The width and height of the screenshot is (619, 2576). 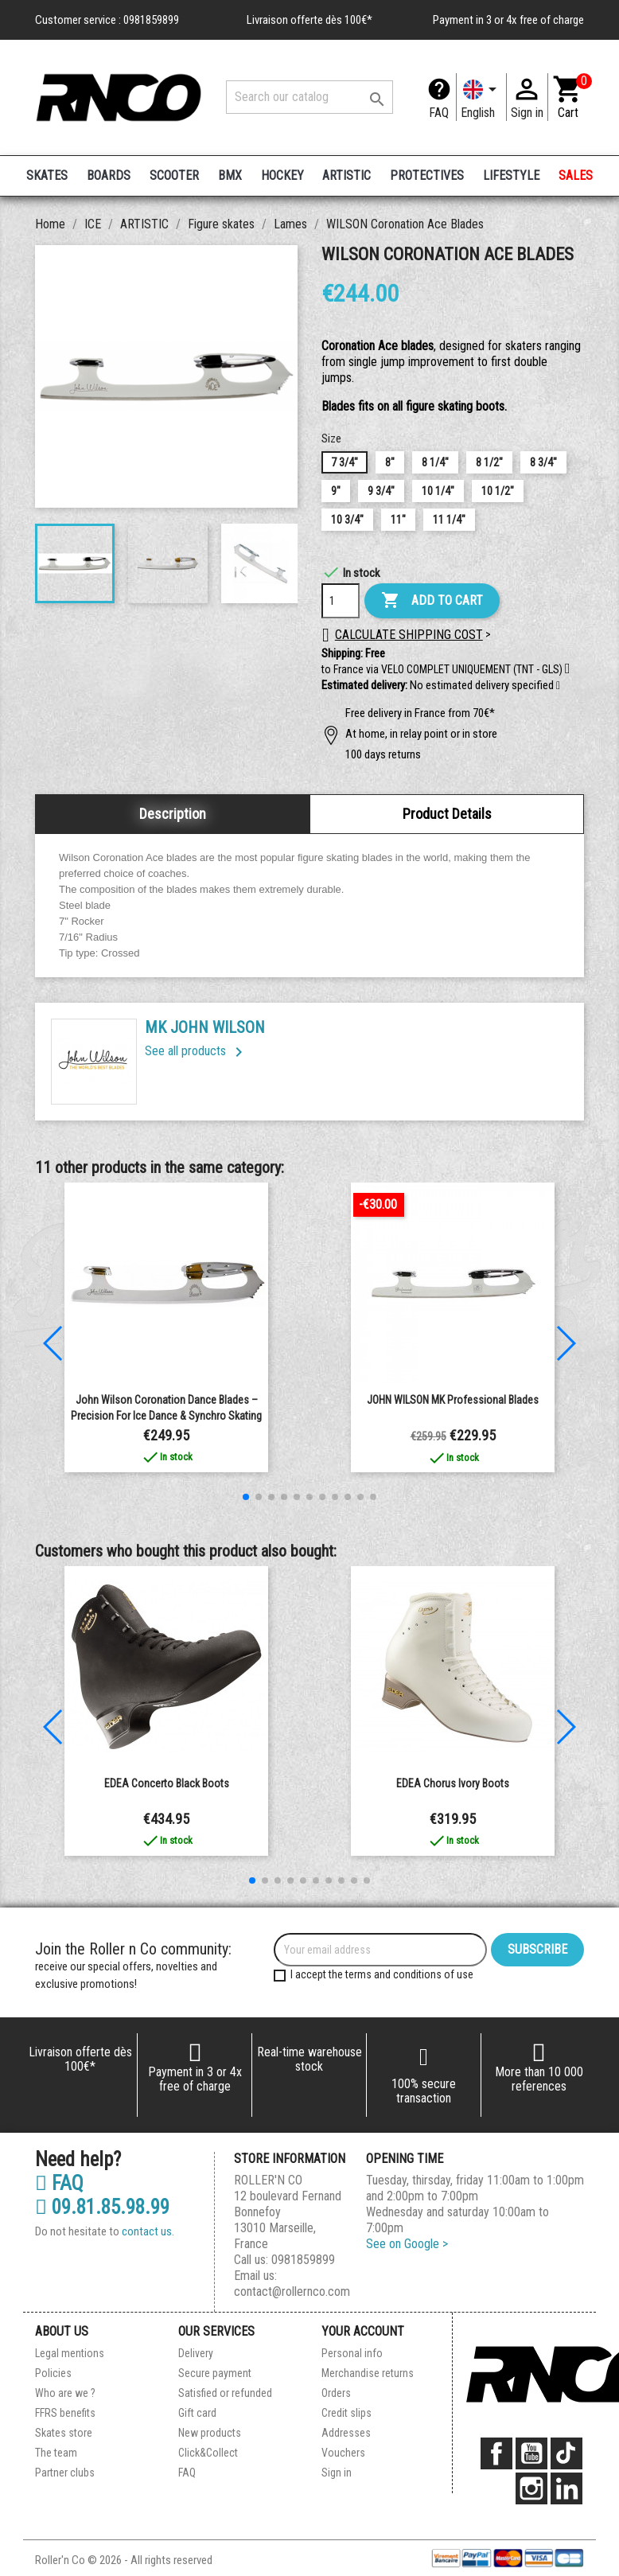 What do you see at coordinates (558, 686) in the screenshot?
I see `[button]` at bounding box center [558, 686].